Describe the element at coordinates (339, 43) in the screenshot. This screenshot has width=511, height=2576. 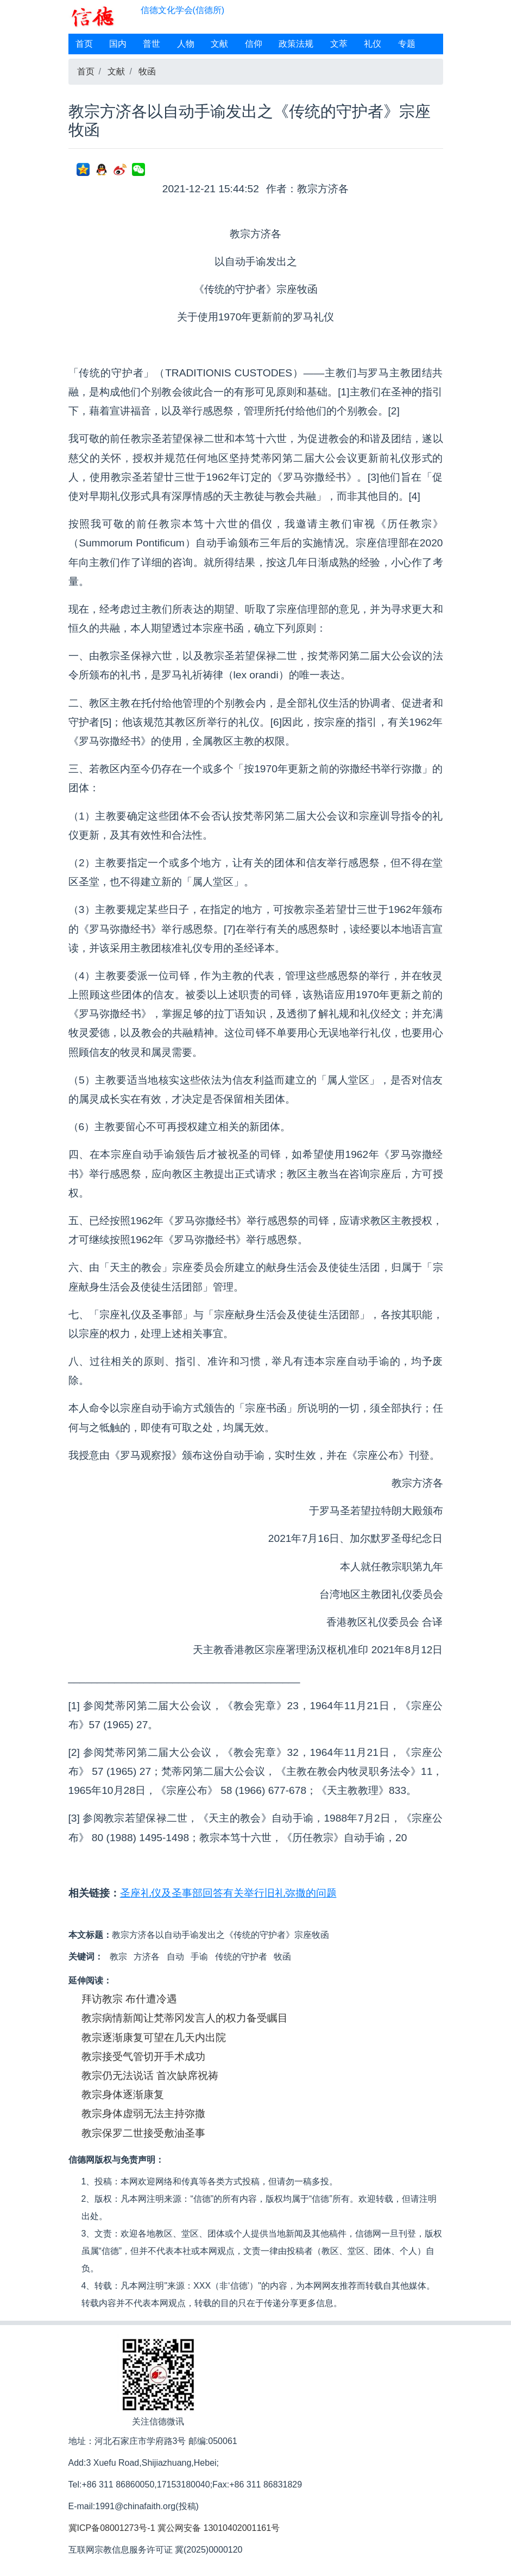
I see `文萃` at that location.